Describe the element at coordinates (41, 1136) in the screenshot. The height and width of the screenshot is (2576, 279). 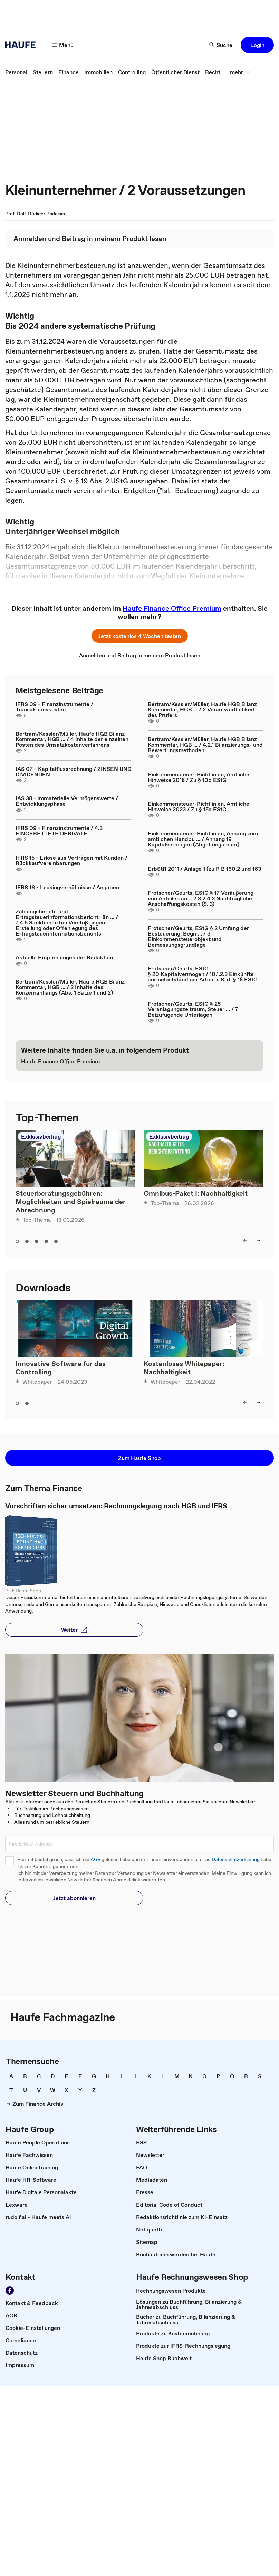
I see `Exklusivbeitrag` at that location.